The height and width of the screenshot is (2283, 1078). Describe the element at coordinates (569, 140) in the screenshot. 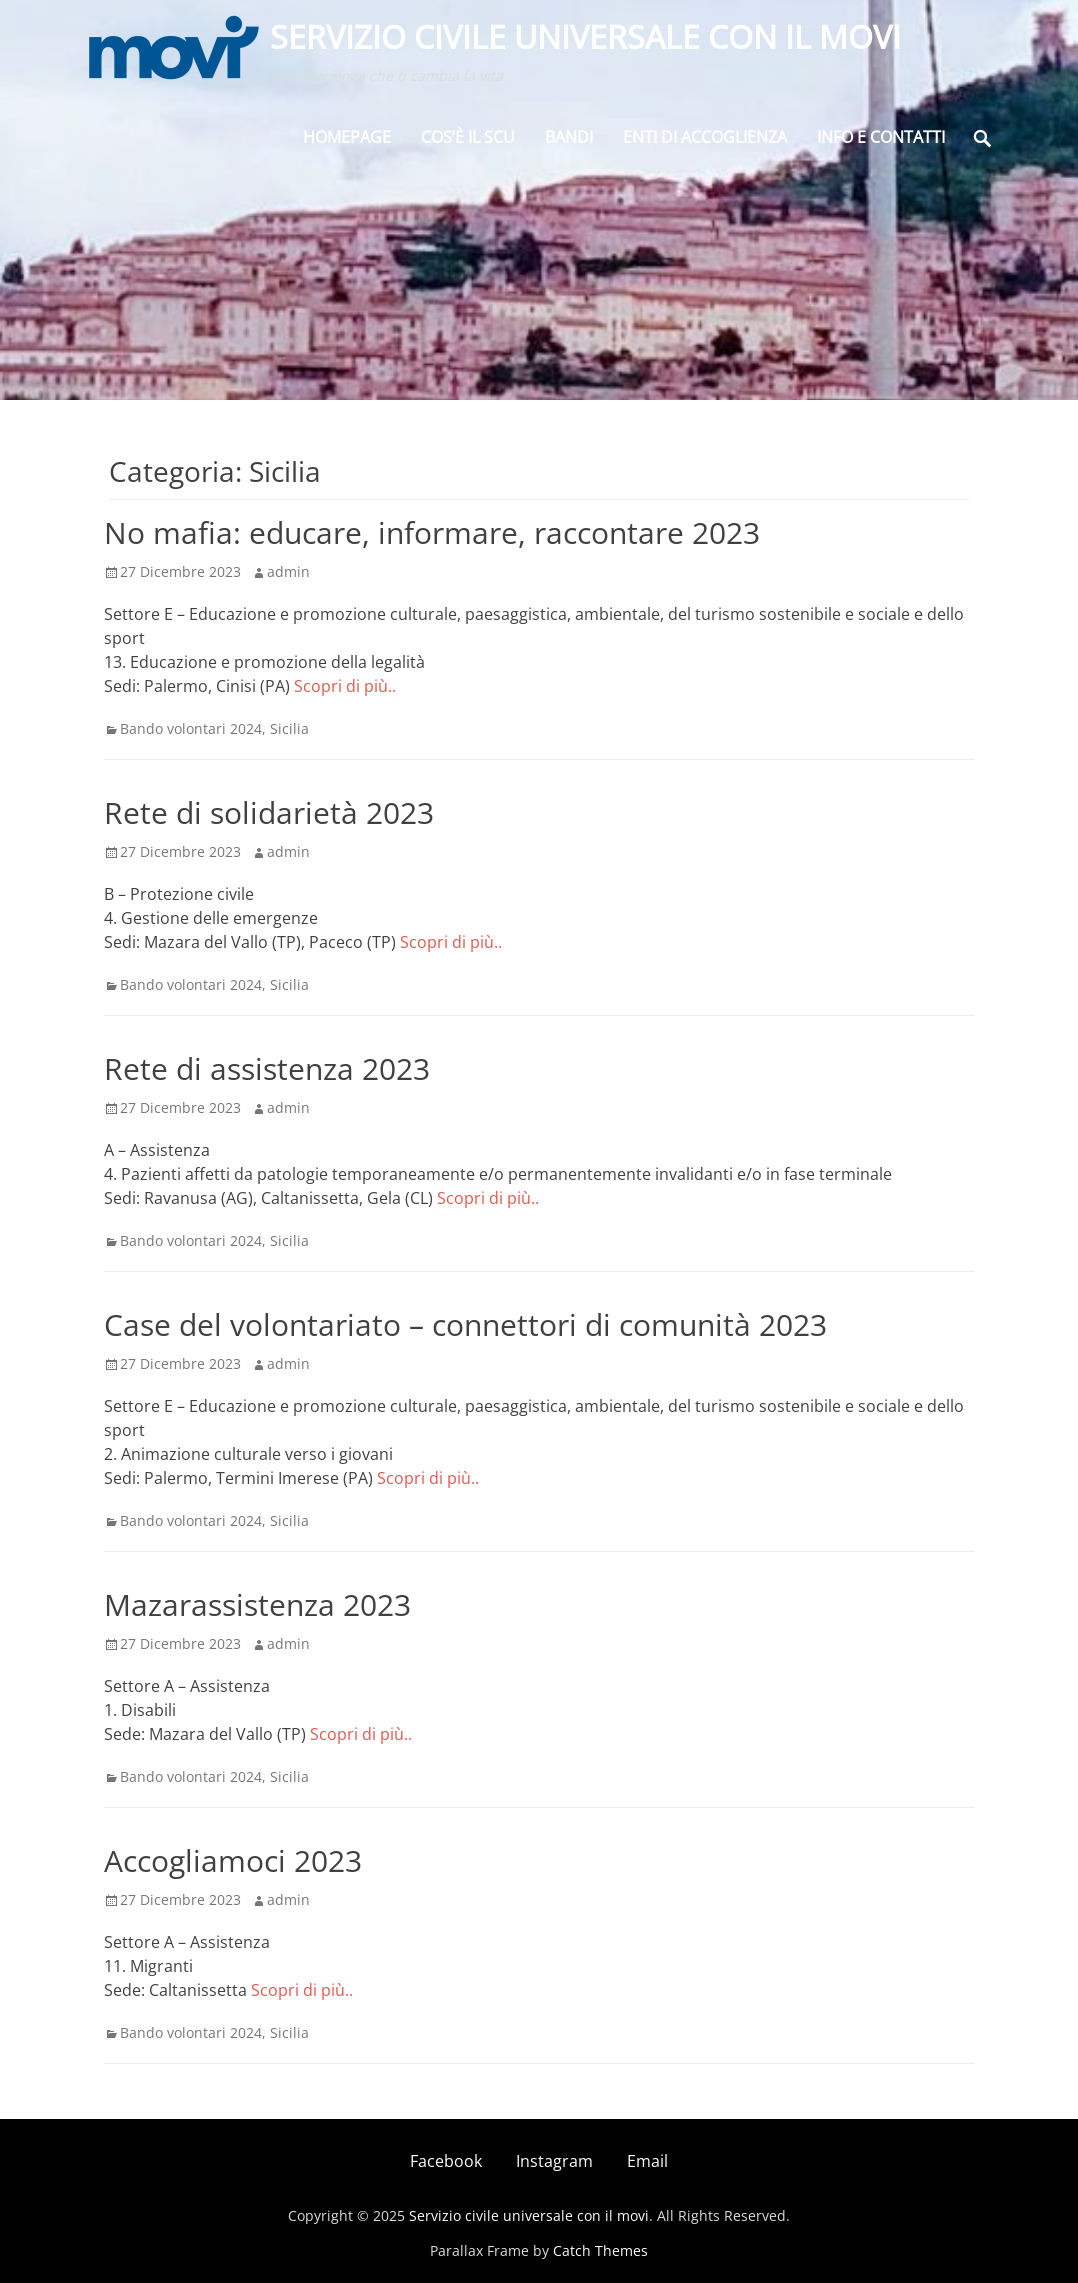

I see `BANDI` at that location.